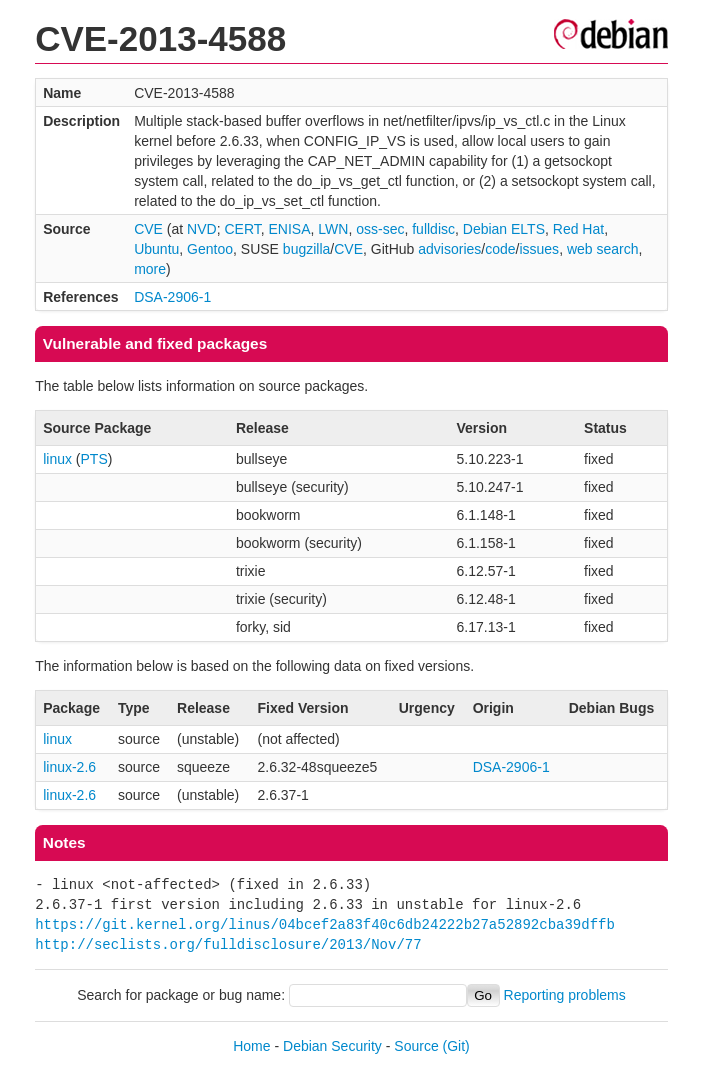 This screenshot has width=703, height=1070. Describe the element at coordinates (380, 229) in the screenshot. I see `oss-sec` at that location.